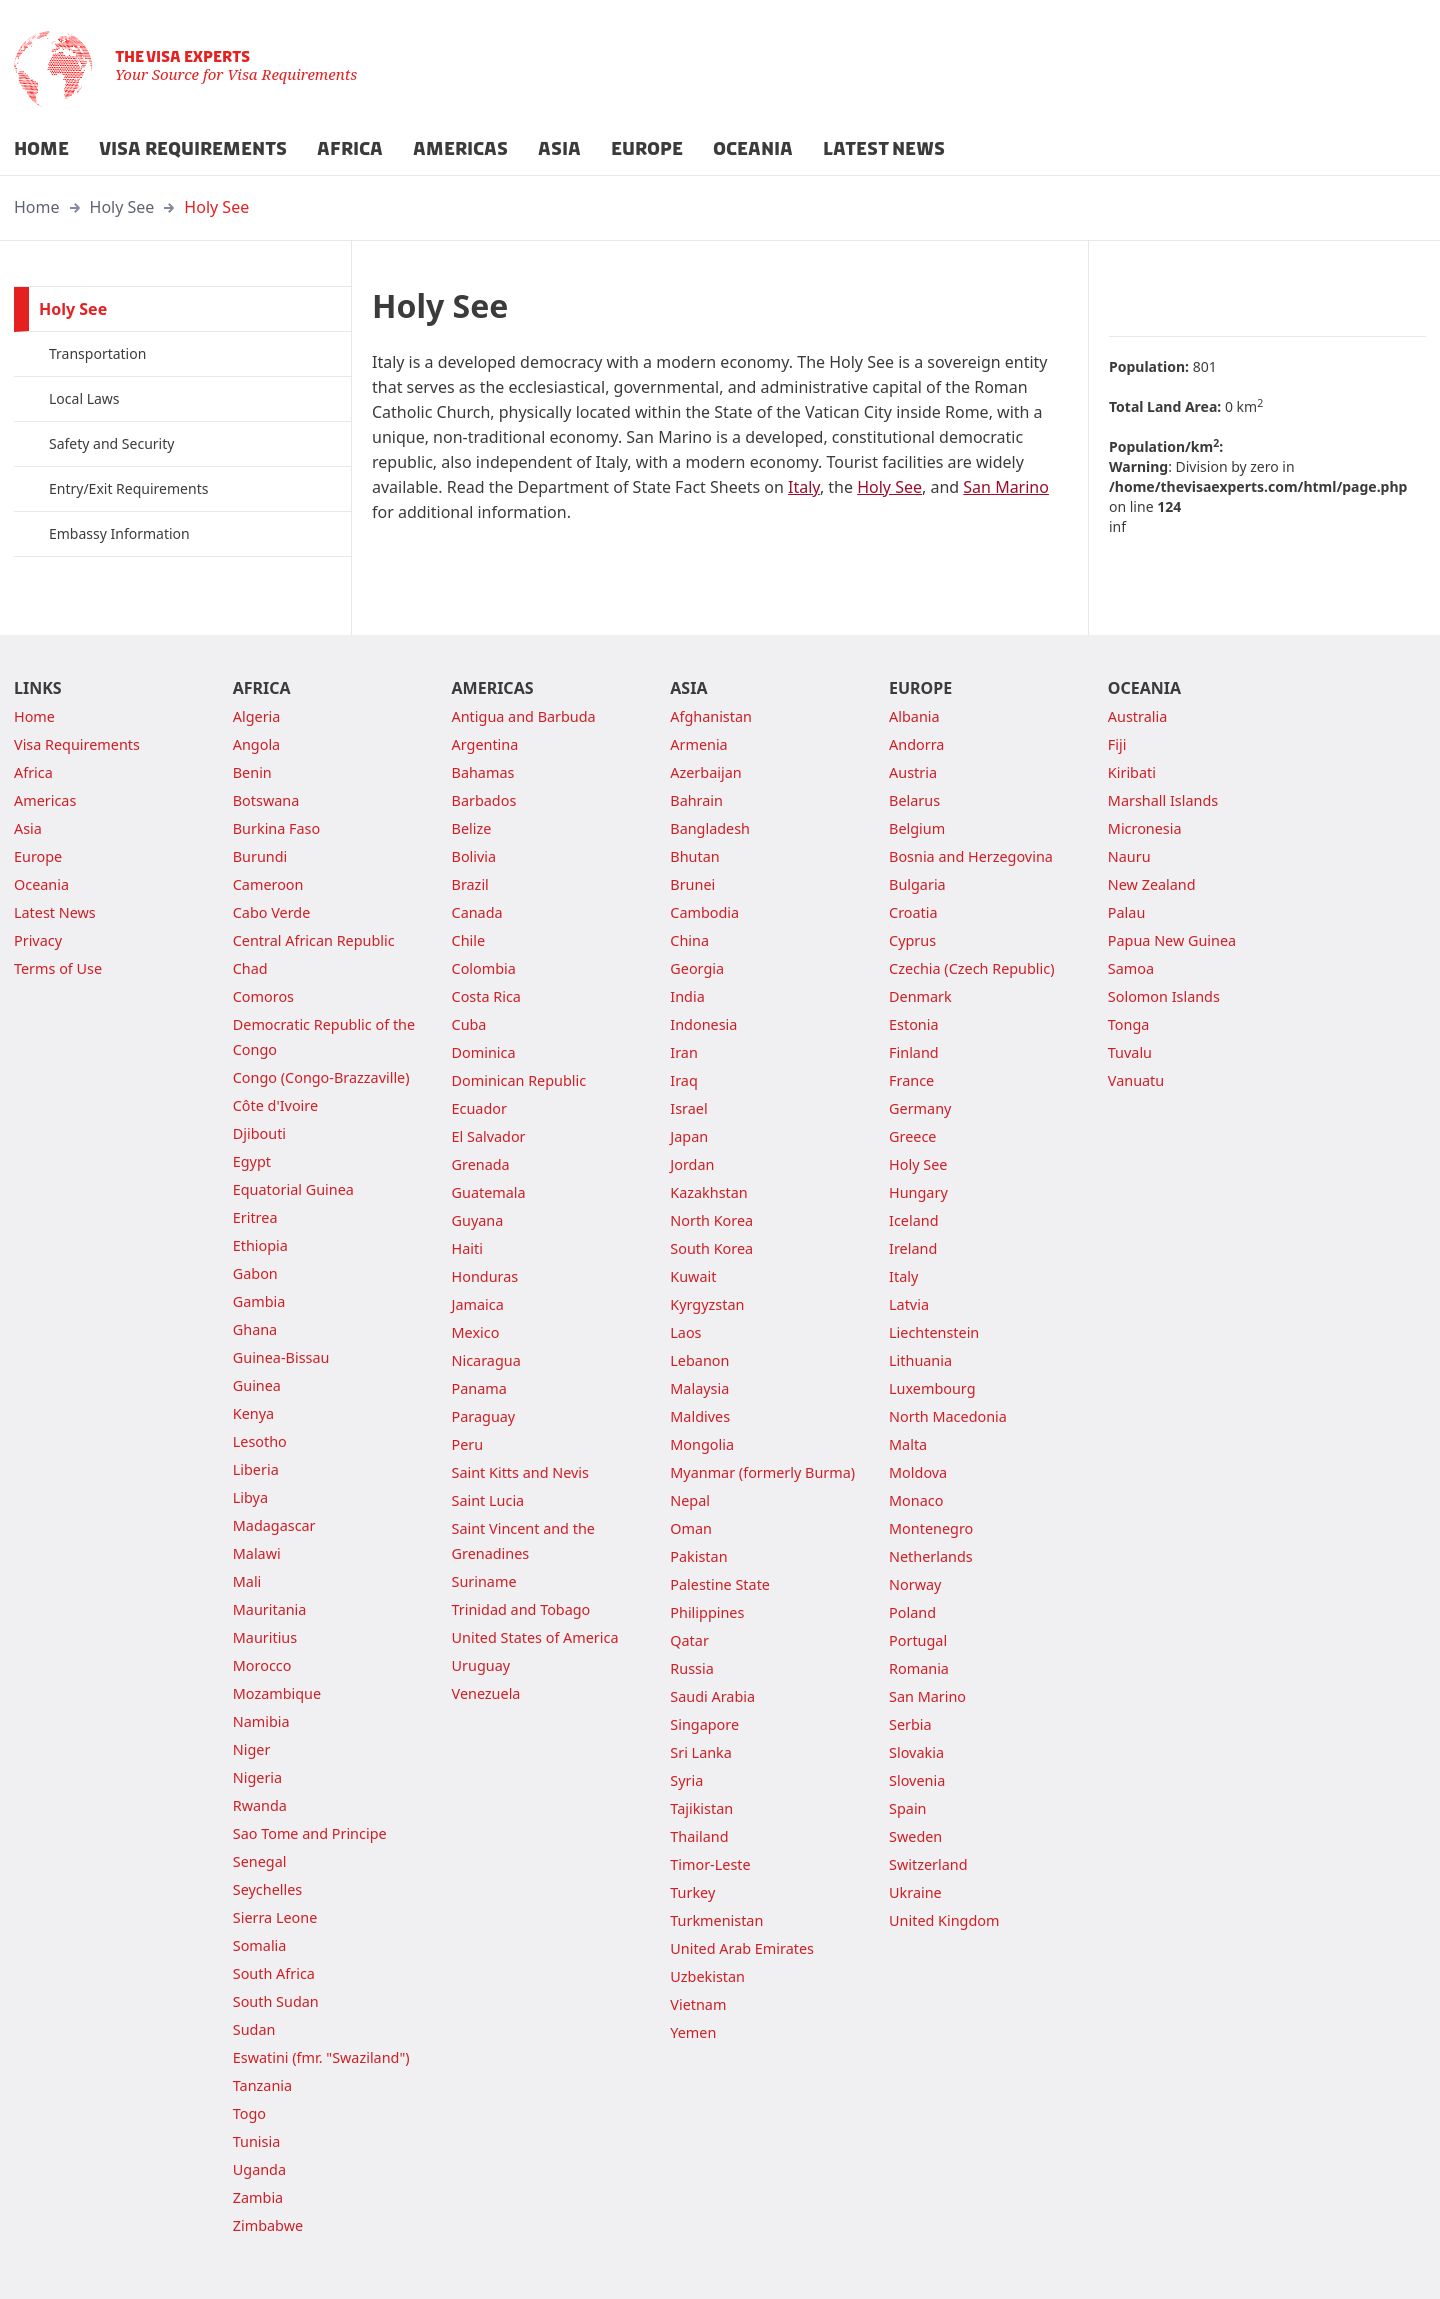 Image resolution: width=1440 pixels, height=2299 pixels. I want to click on Saudi Arabia, so click(712, 1696).